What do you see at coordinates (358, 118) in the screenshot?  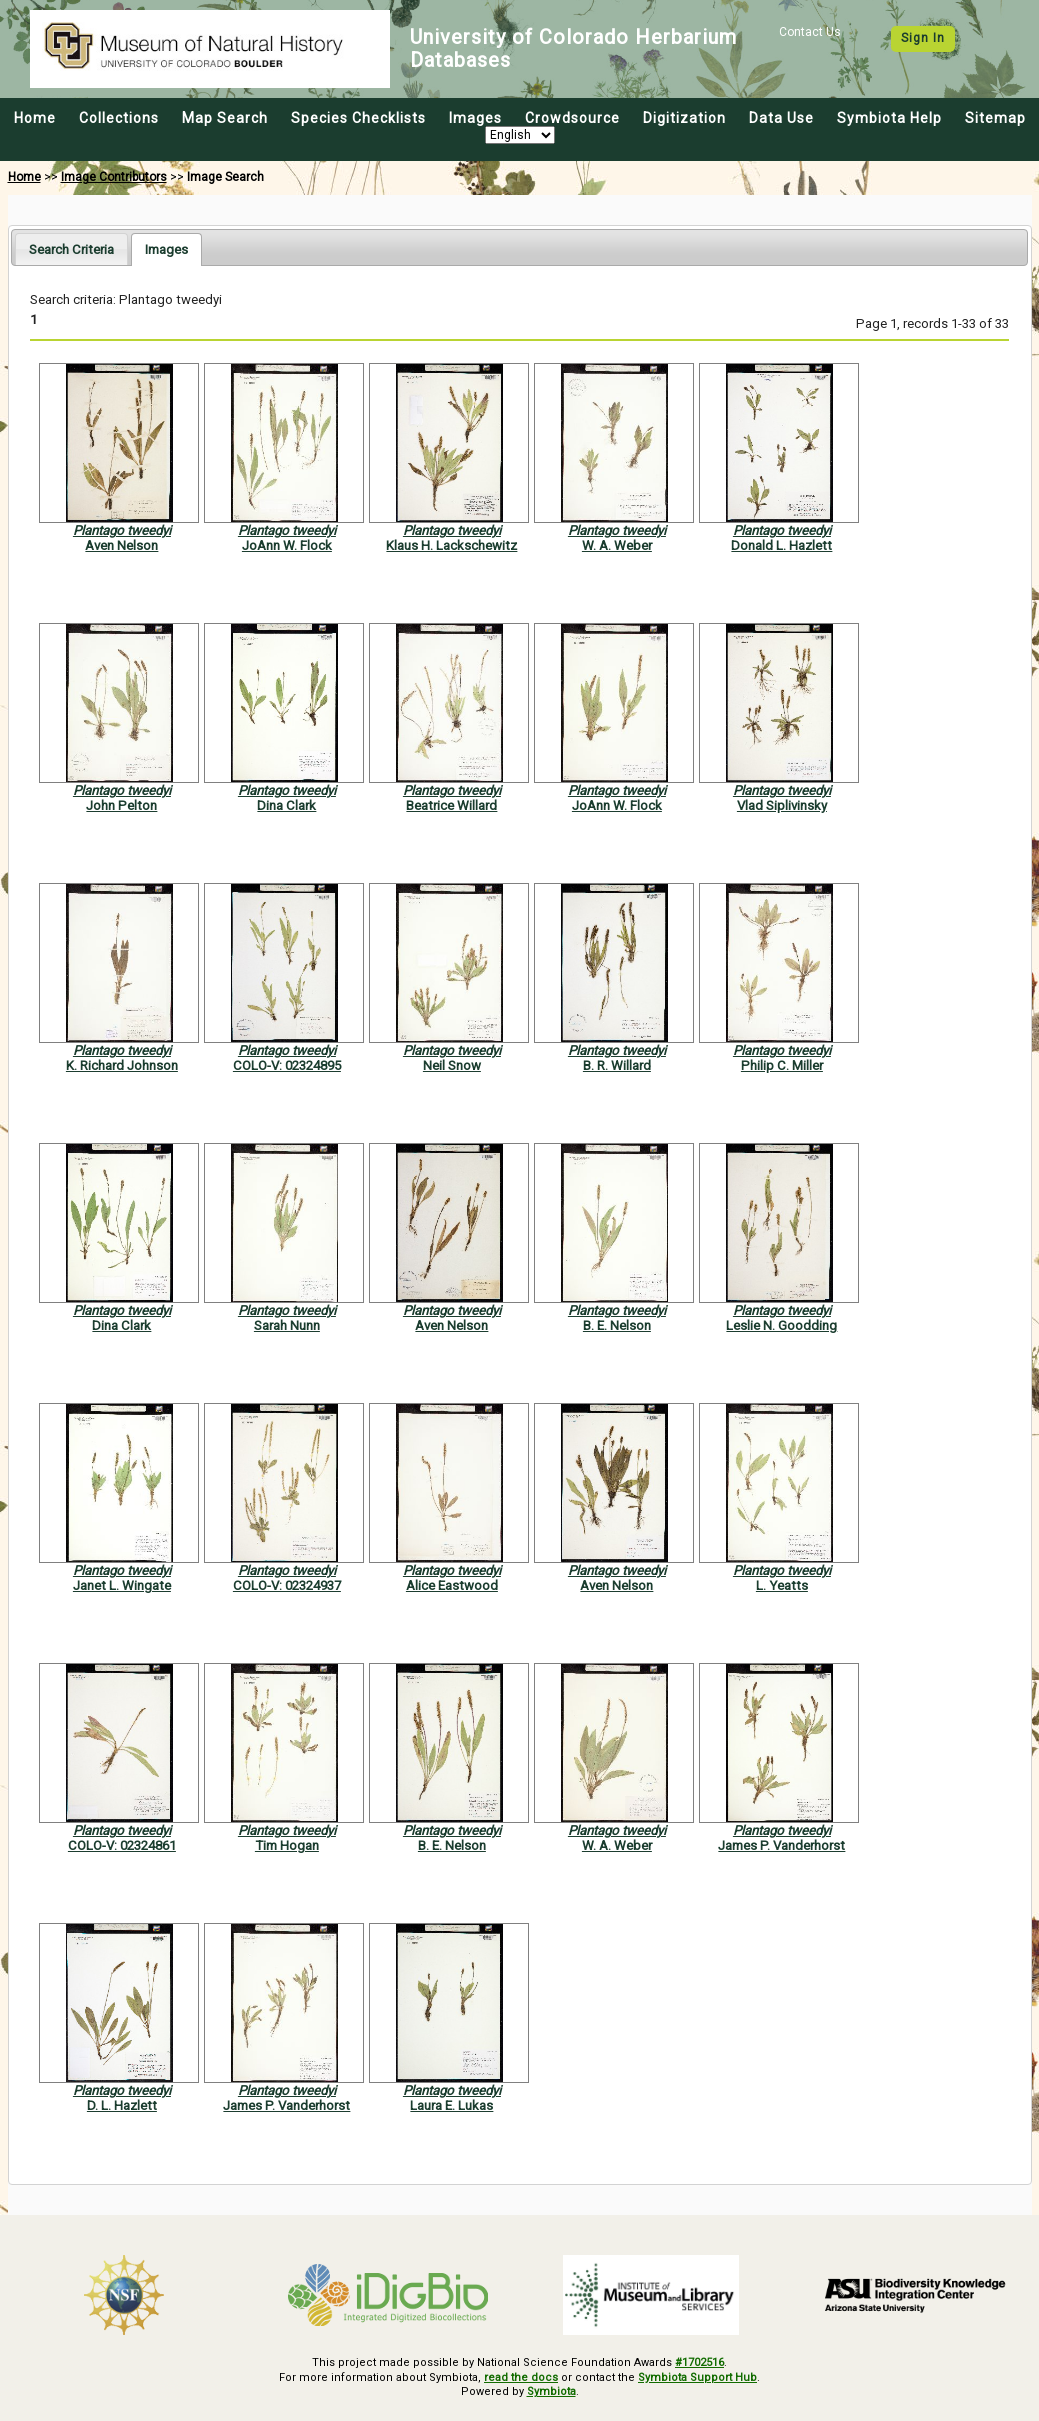 I see `Species Checklists` at bounding box center [358, 118].